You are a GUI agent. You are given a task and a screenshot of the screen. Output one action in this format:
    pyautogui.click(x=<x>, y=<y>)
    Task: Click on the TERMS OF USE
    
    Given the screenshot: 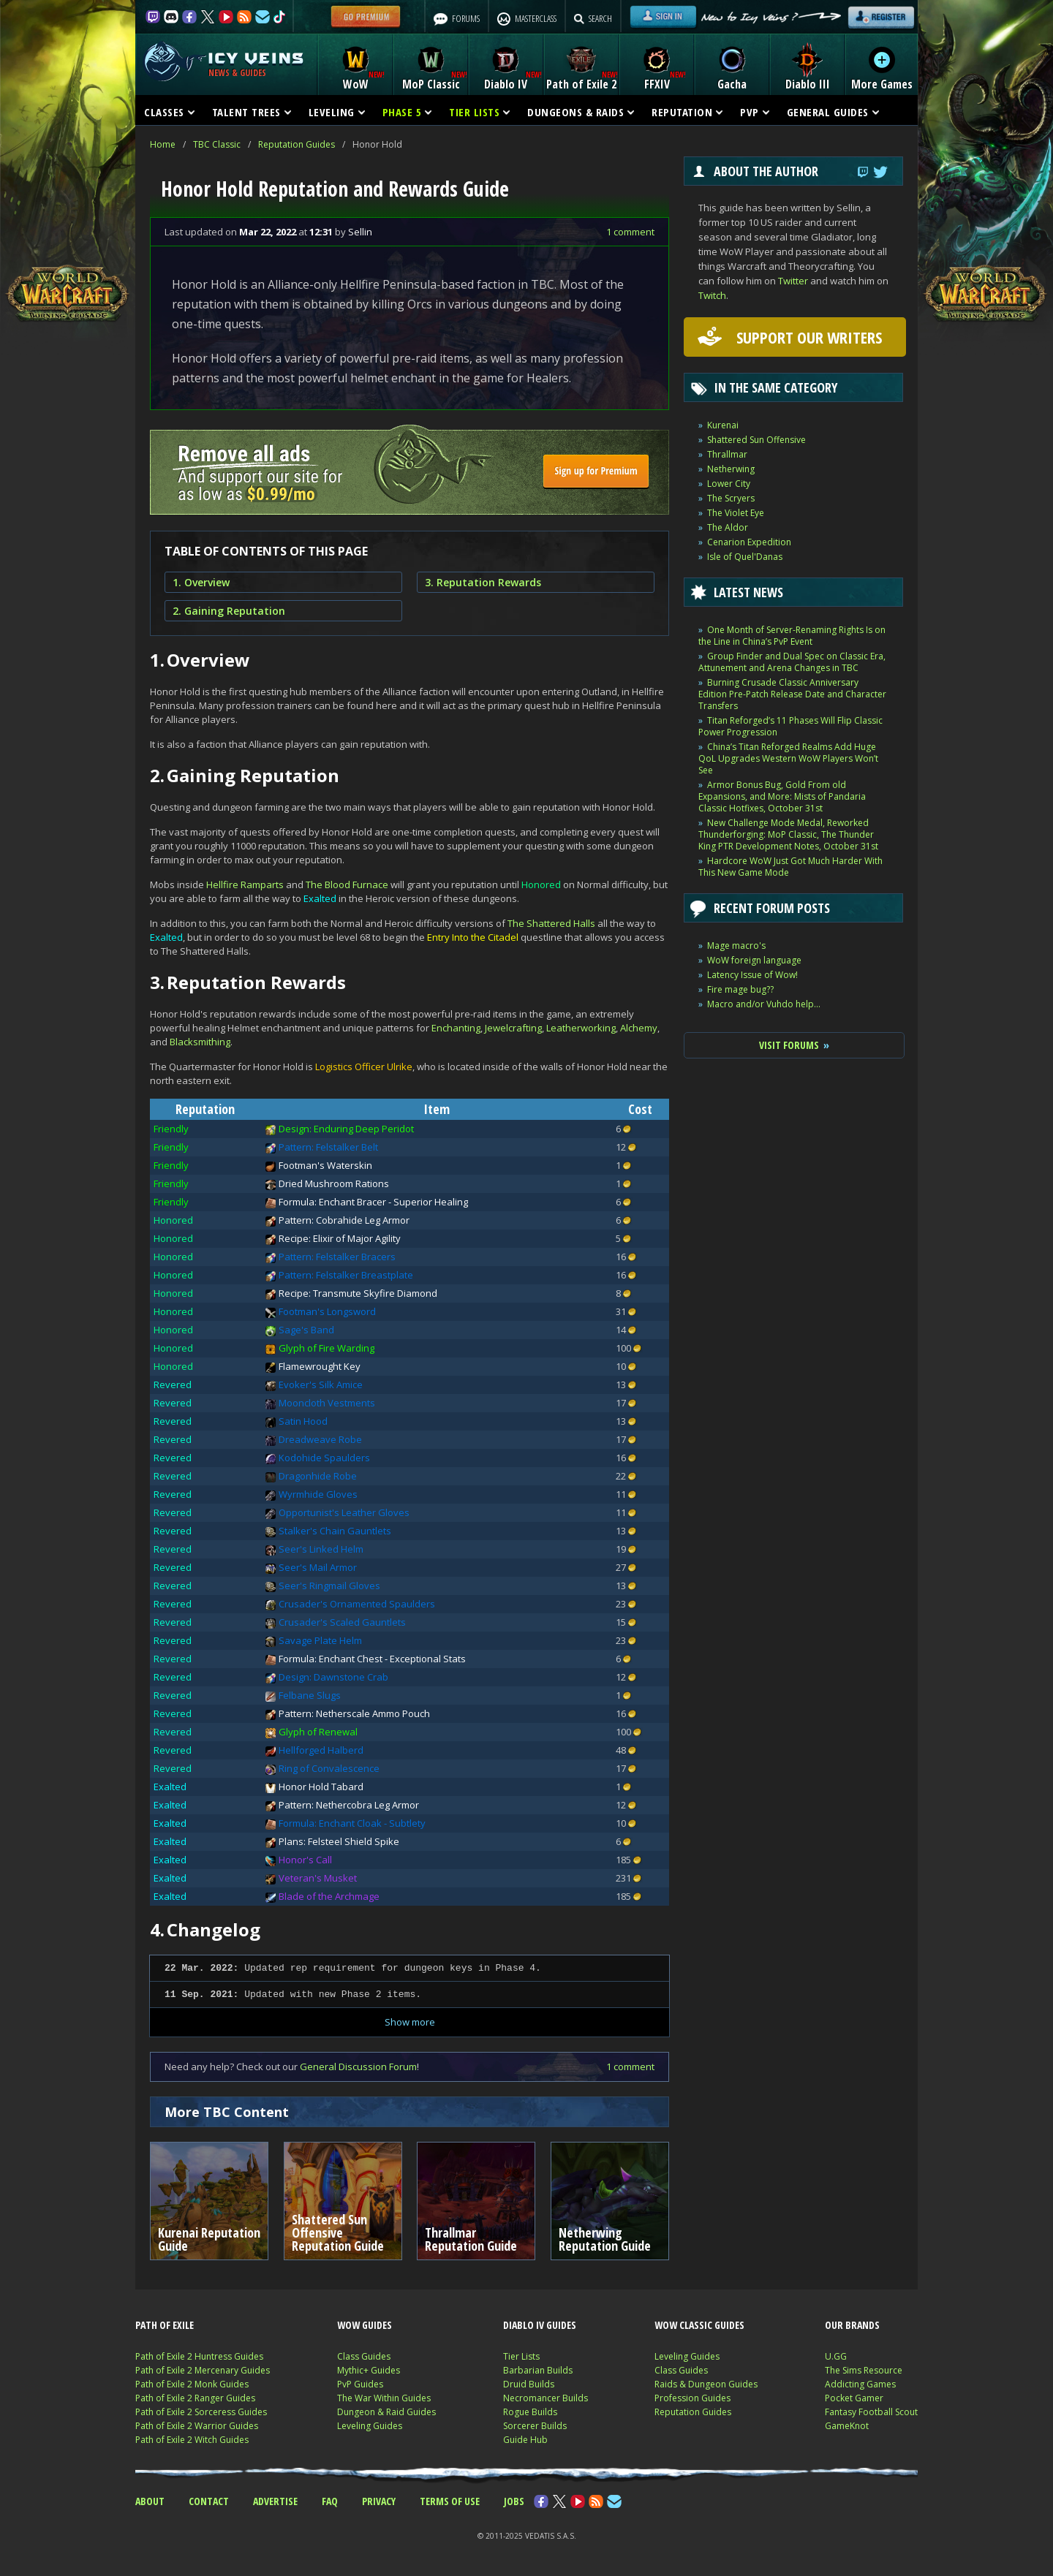 What is the action you would take?
    pyautogui.click(x=450, y=2501)
    